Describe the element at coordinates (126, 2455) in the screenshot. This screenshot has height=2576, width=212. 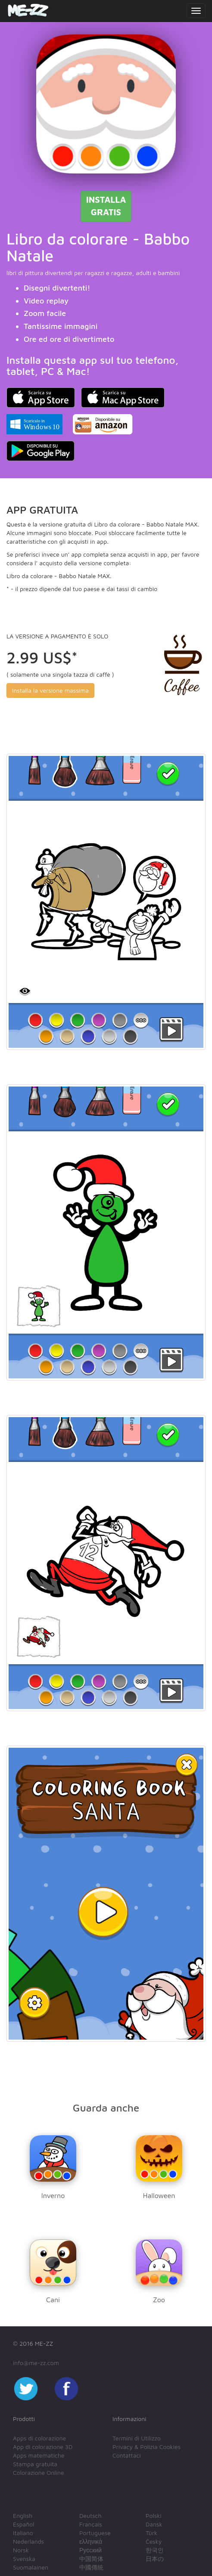
I see `Contattaci` at that location.